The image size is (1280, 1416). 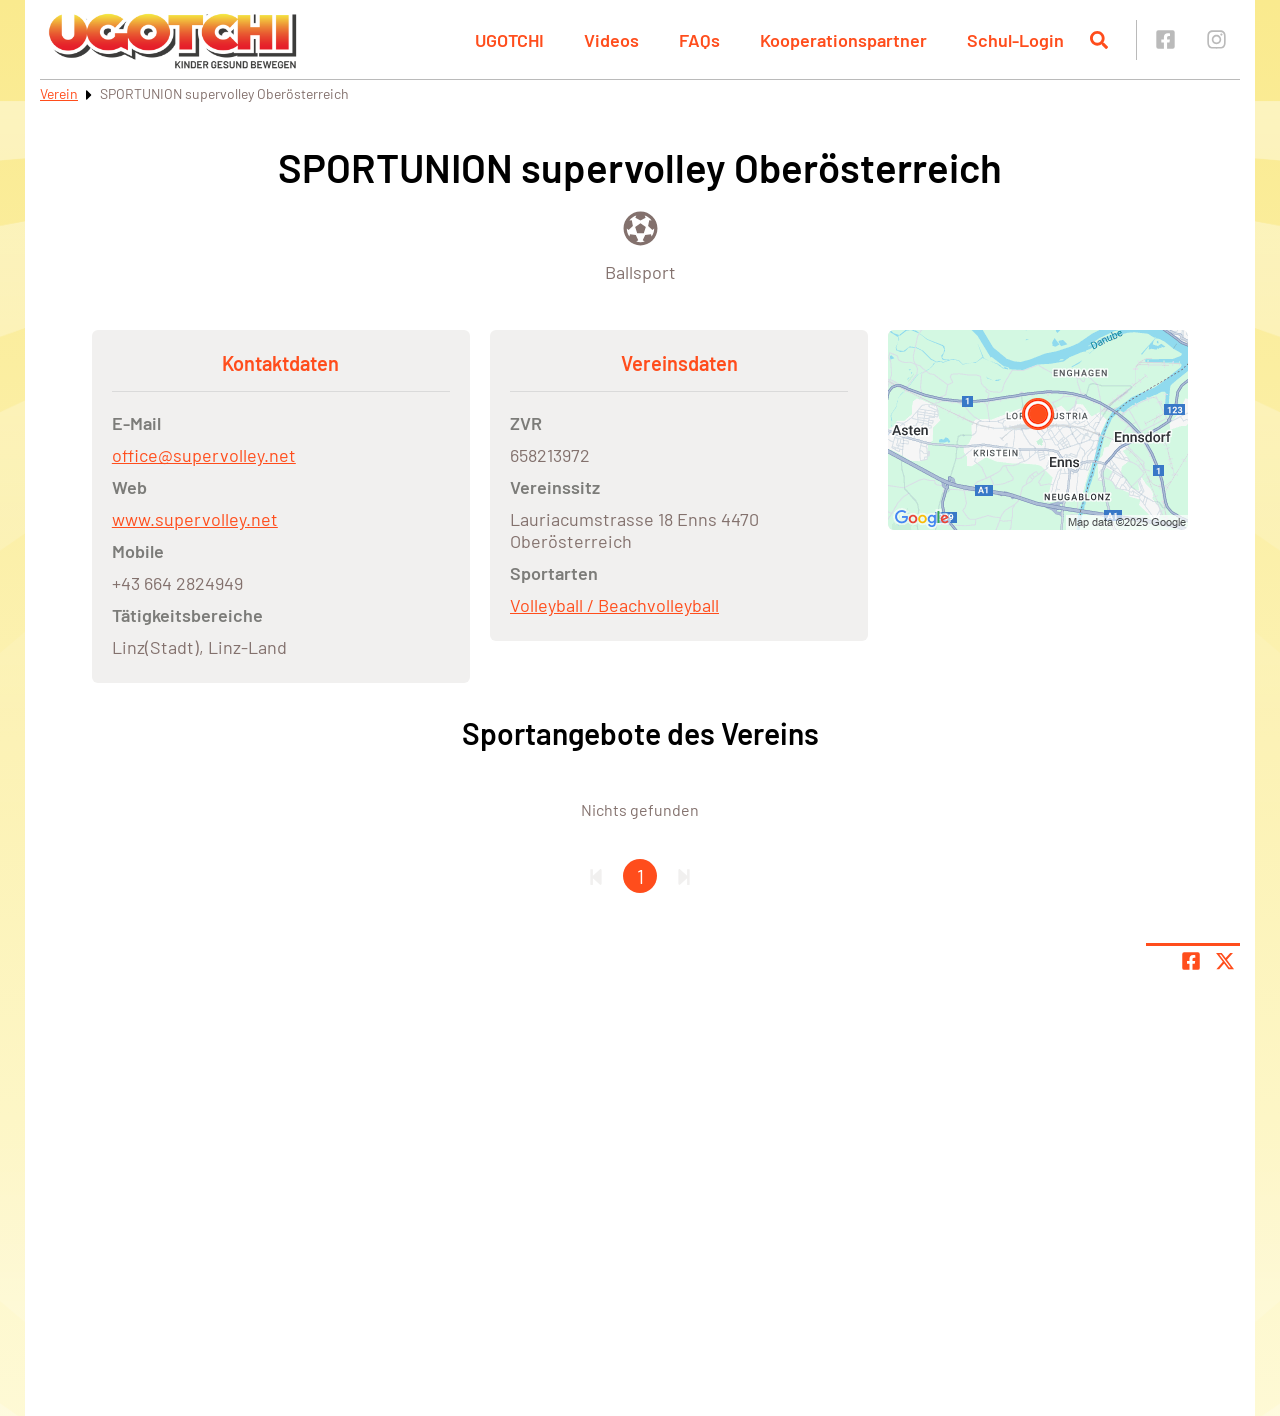 What do you see at coordinates (640, 876) in the screenshot?
I see `1 [Gehe zu Seite 1]` at bounding box center [640, 876].